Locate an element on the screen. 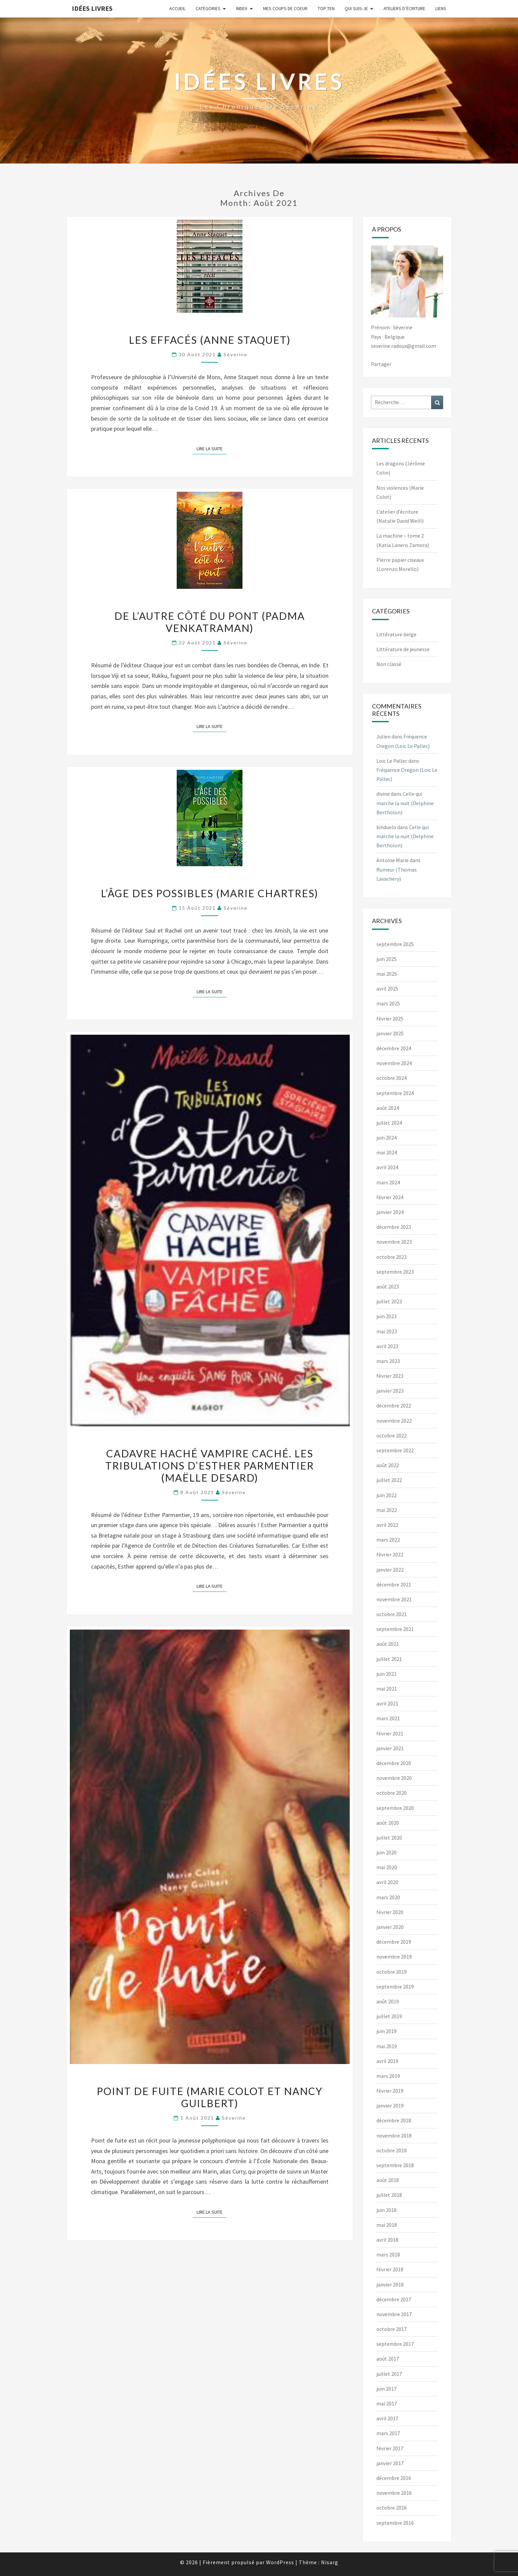 This screenshot has width=518, height=2576. juillet 2021 is located at coordinates (389, 1659).